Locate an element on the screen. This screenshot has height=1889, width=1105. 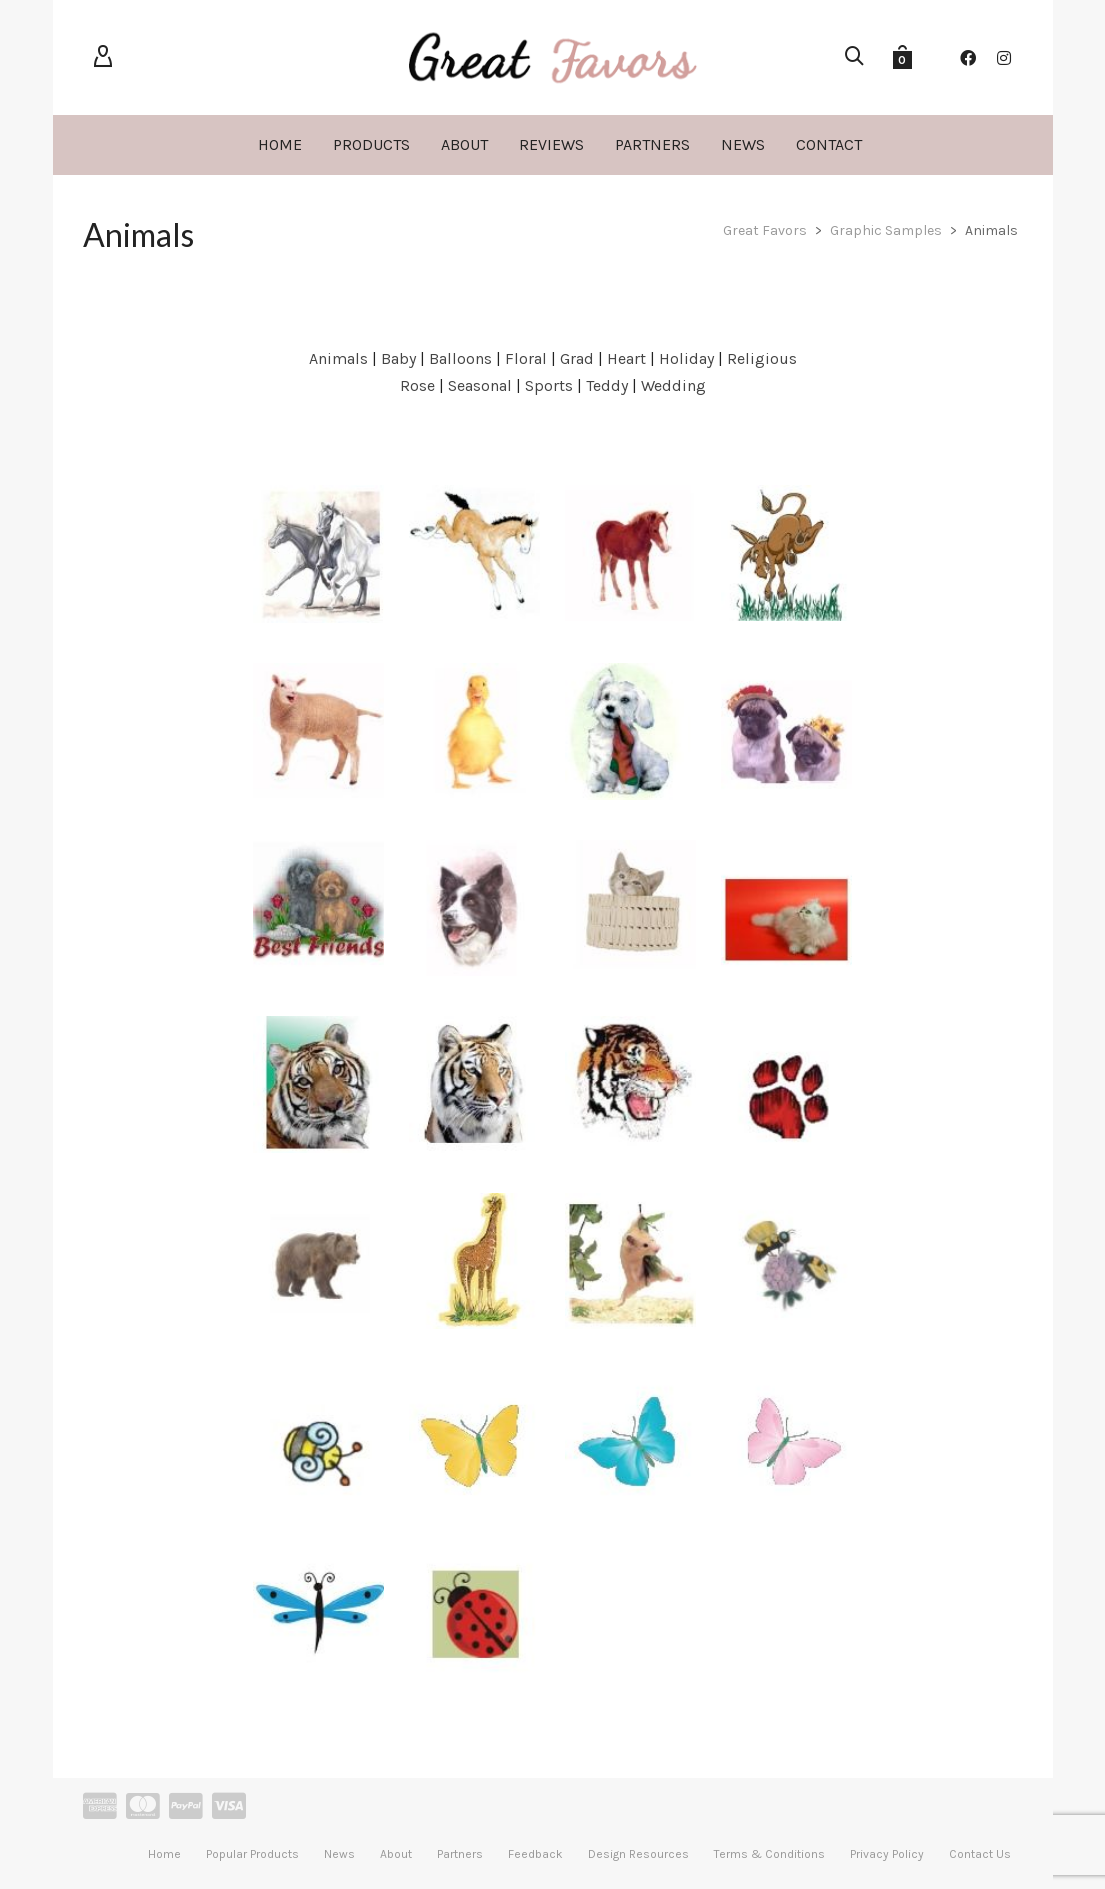
Grad is located at coordinates (577, 358).